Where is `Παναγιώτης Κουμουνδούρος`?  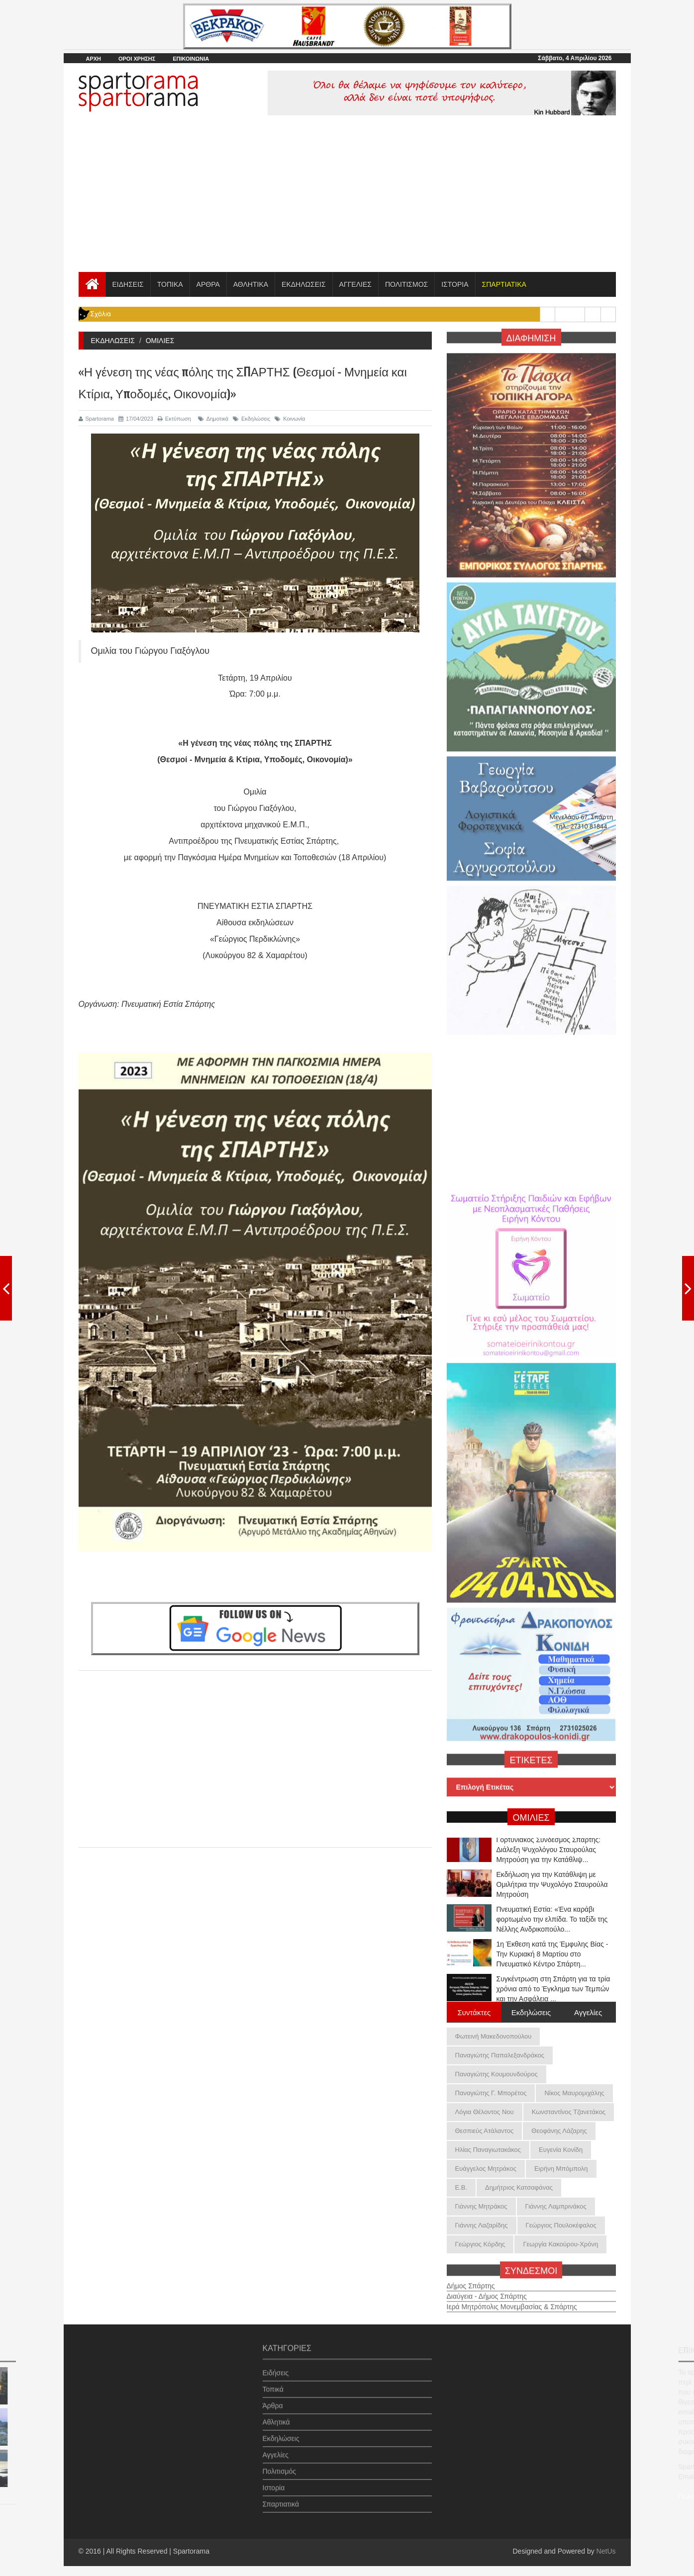
Παναγιώτης Κουμουνδούρος is located at coordinates (496, 2074).